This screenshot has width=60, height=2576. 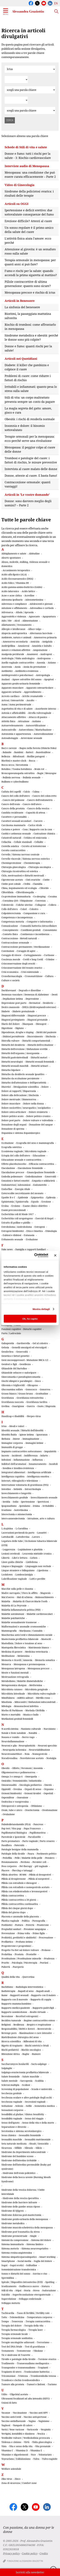 I want to click on Pancreas, so click(x=38, y=1824).